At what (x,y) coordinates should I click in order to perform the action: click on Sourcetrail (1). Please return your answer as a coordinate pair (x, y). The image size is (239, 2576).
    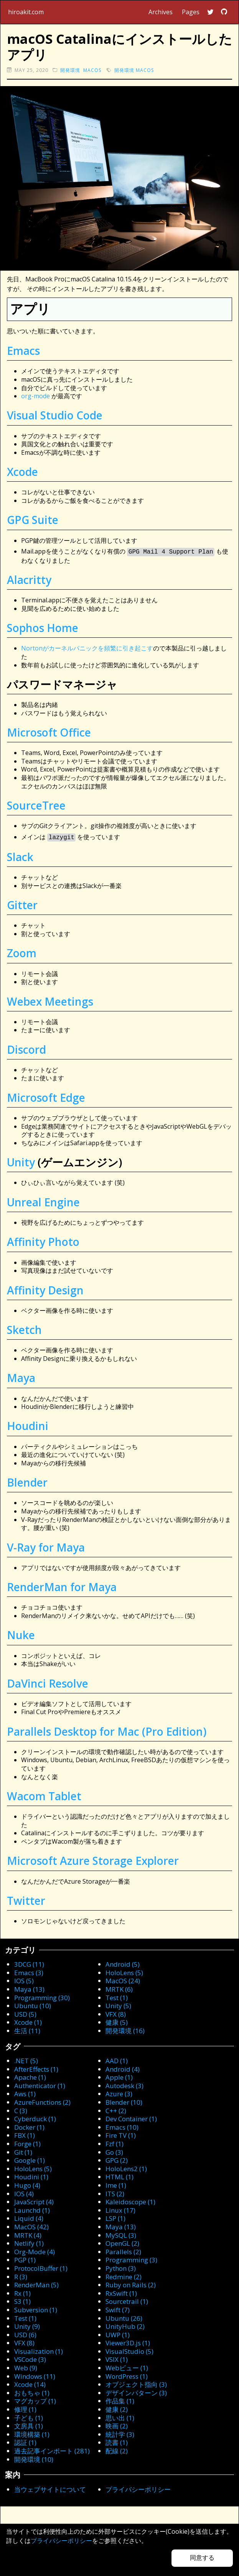
    Looking at the image, I should click on (126, 2299).